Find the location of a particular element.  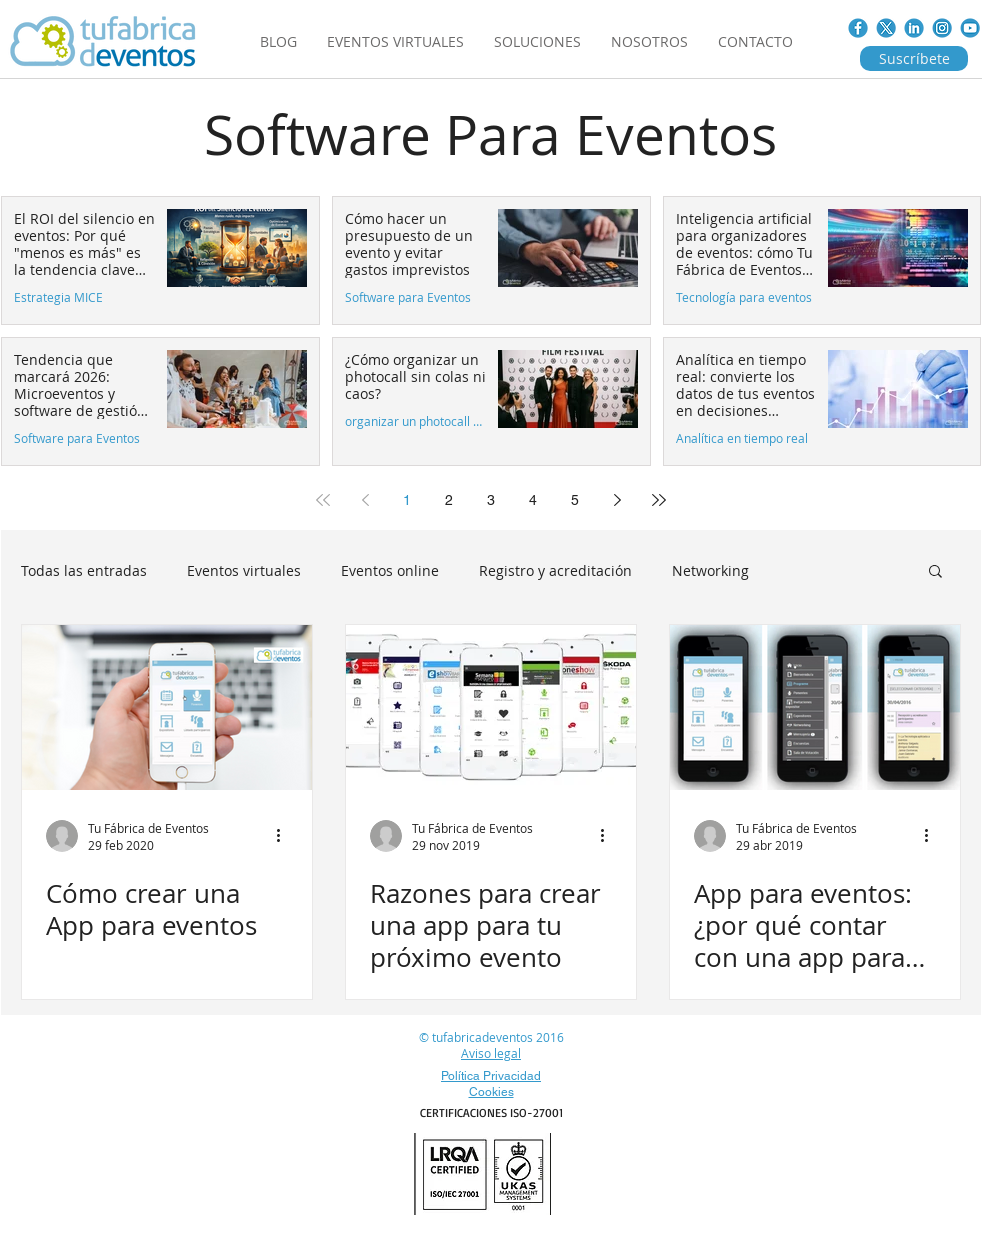

5 [Page 5] is located at coordinates (575, 500).